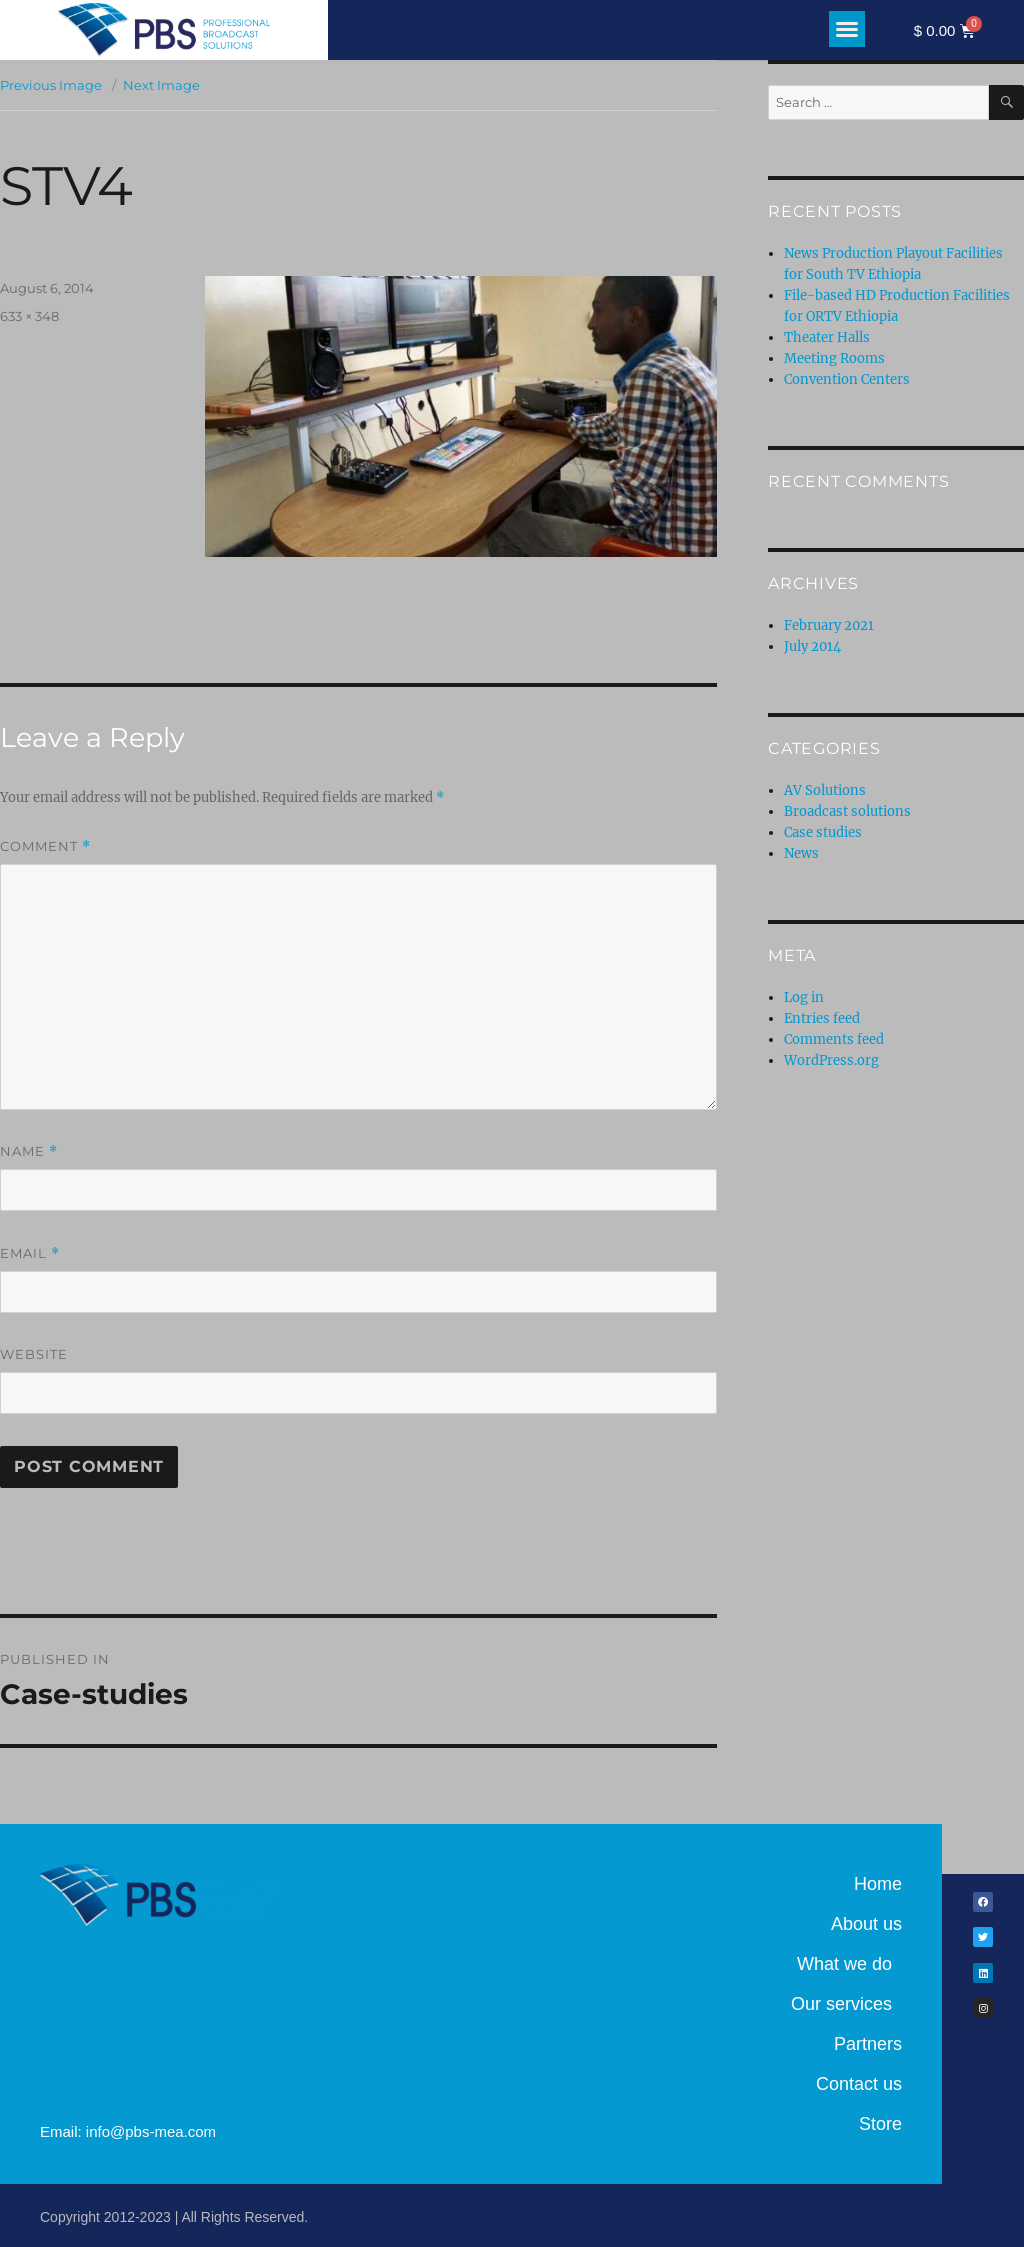 This screenshot has height=2247, width=1024. I want to click on Comments feed, so click(834, 1039).